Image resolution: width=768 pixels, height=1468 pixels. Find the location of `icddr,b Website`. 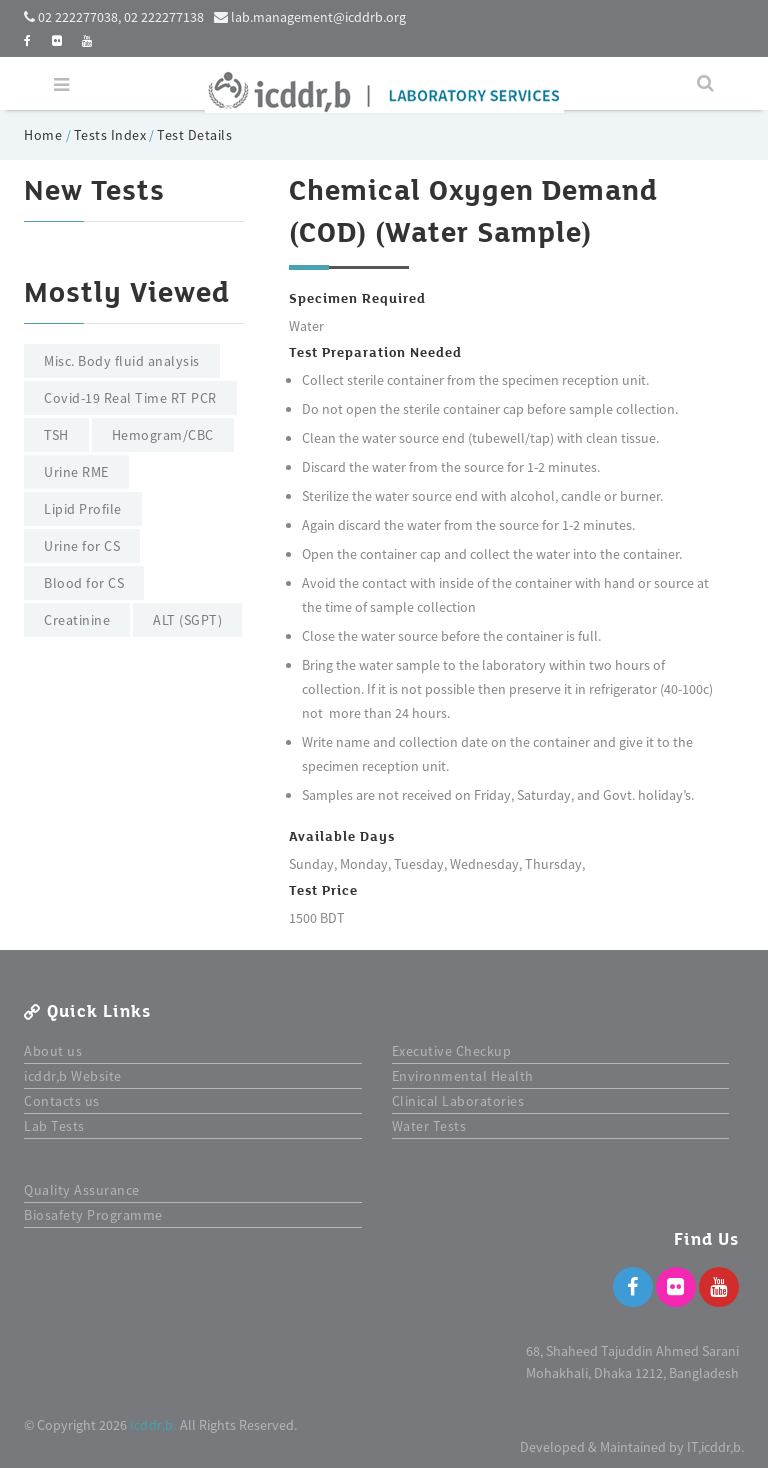

icddr,b Website is located at coordinates (73, 1076).